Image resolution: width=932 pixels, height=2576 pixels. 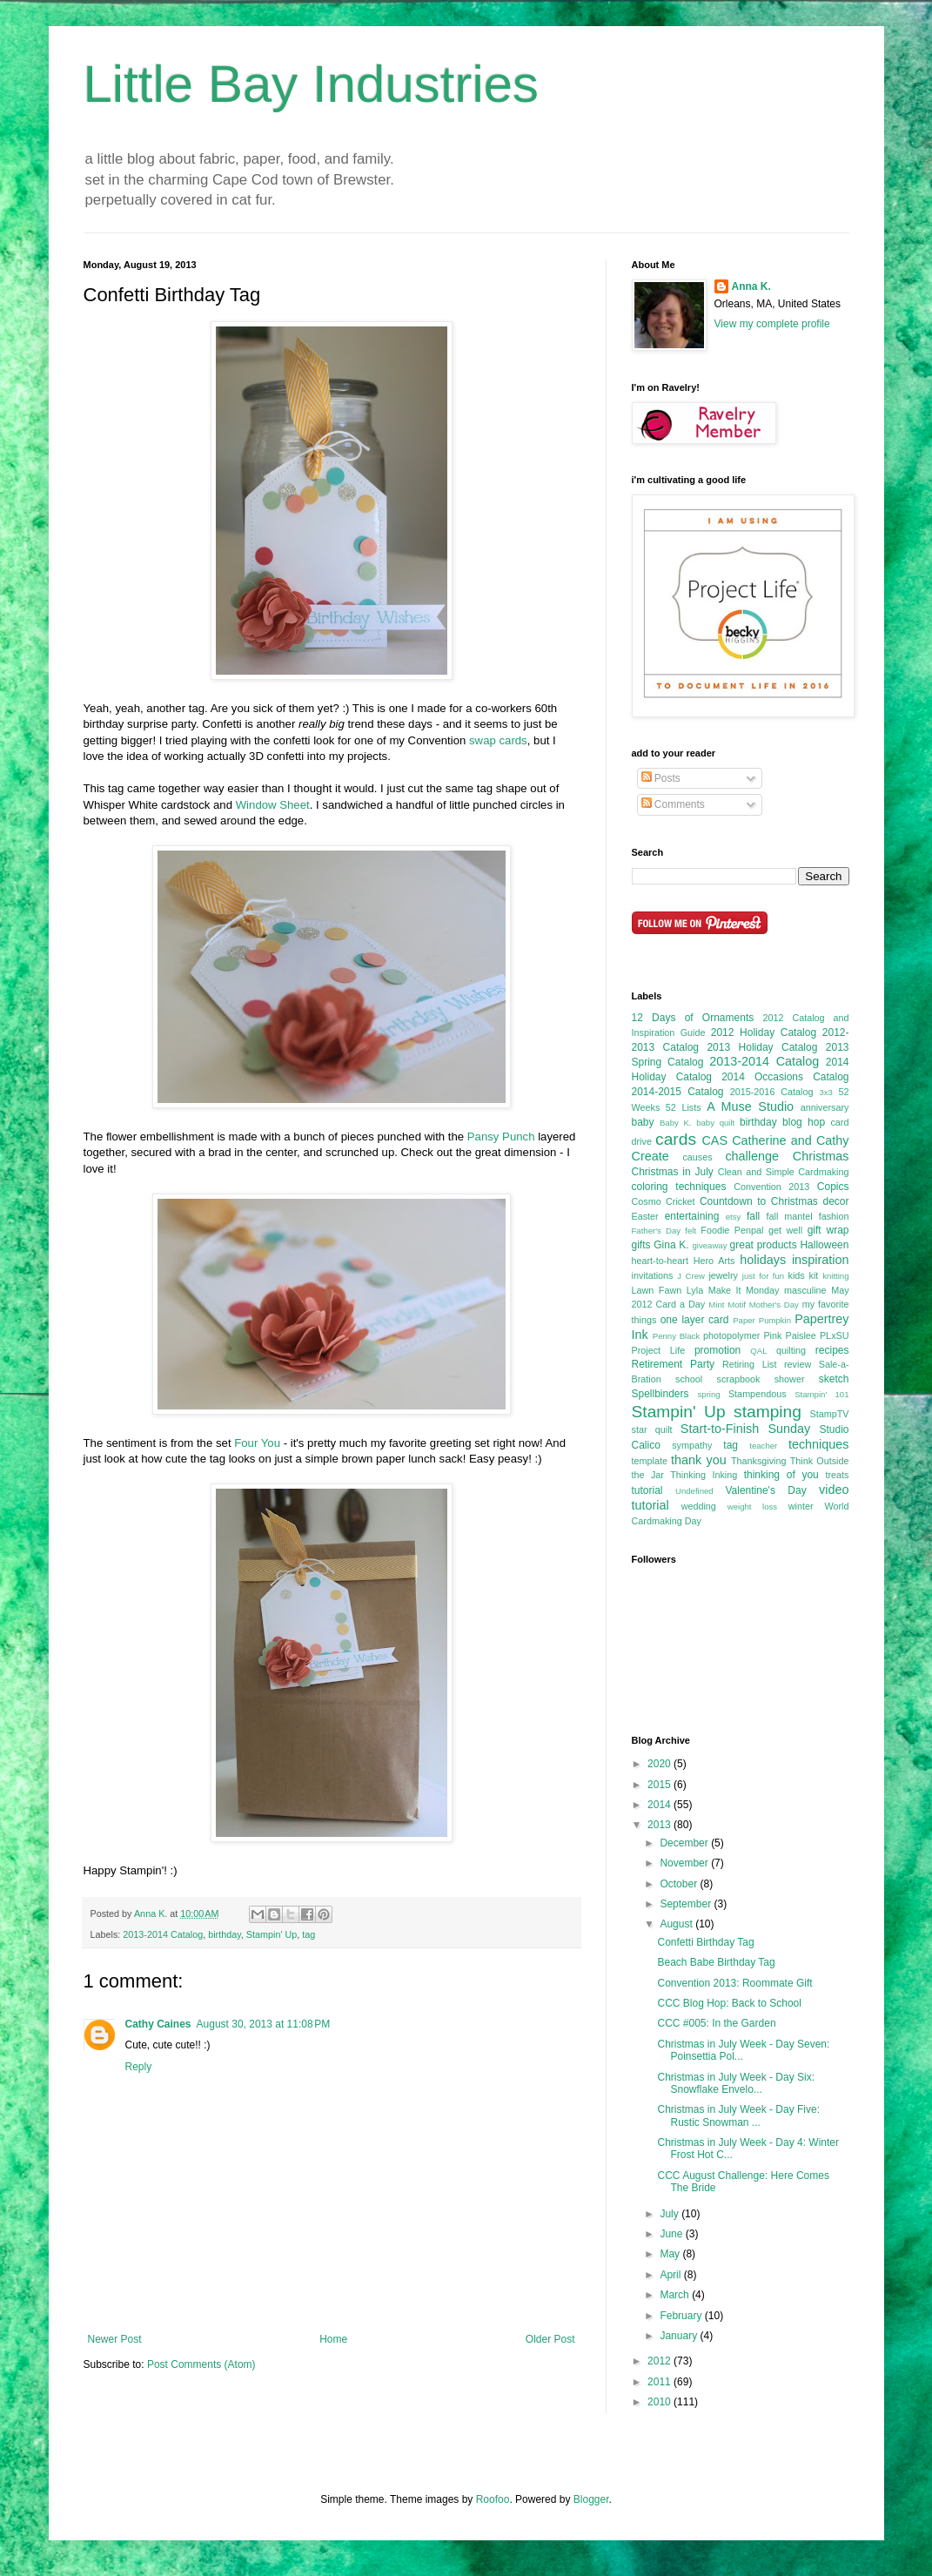 I want to click on A Muse Studio, so click(x=750, y=1106).